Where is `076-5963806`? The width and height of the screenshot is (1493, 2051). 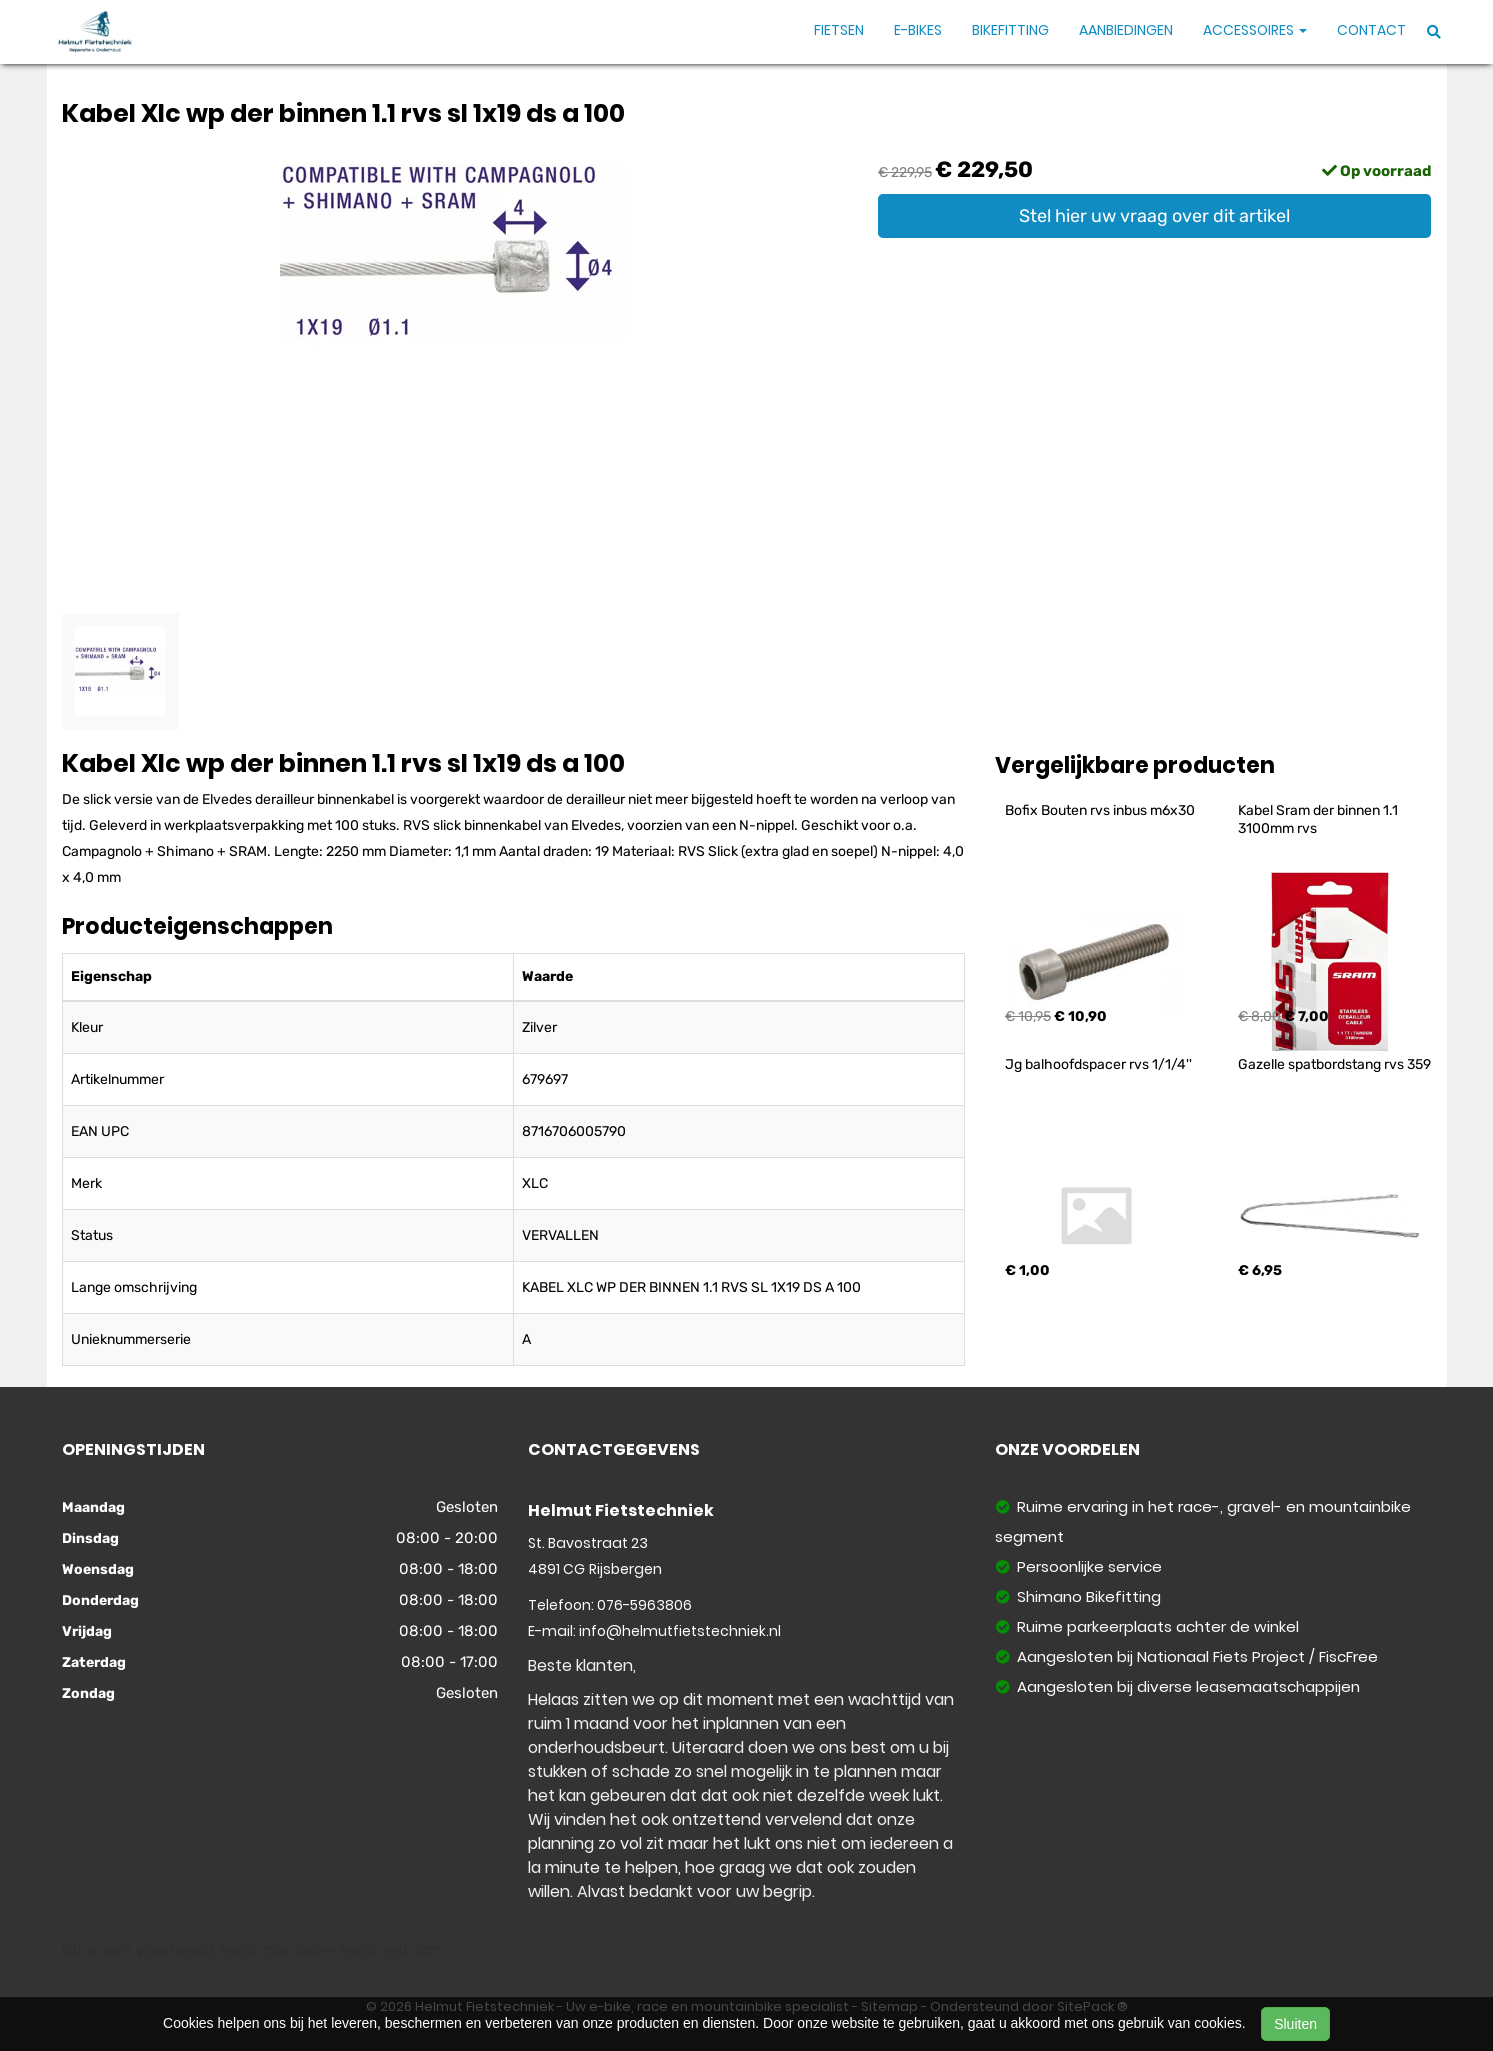 076-5963806 is located at coordinates (644, 1605).